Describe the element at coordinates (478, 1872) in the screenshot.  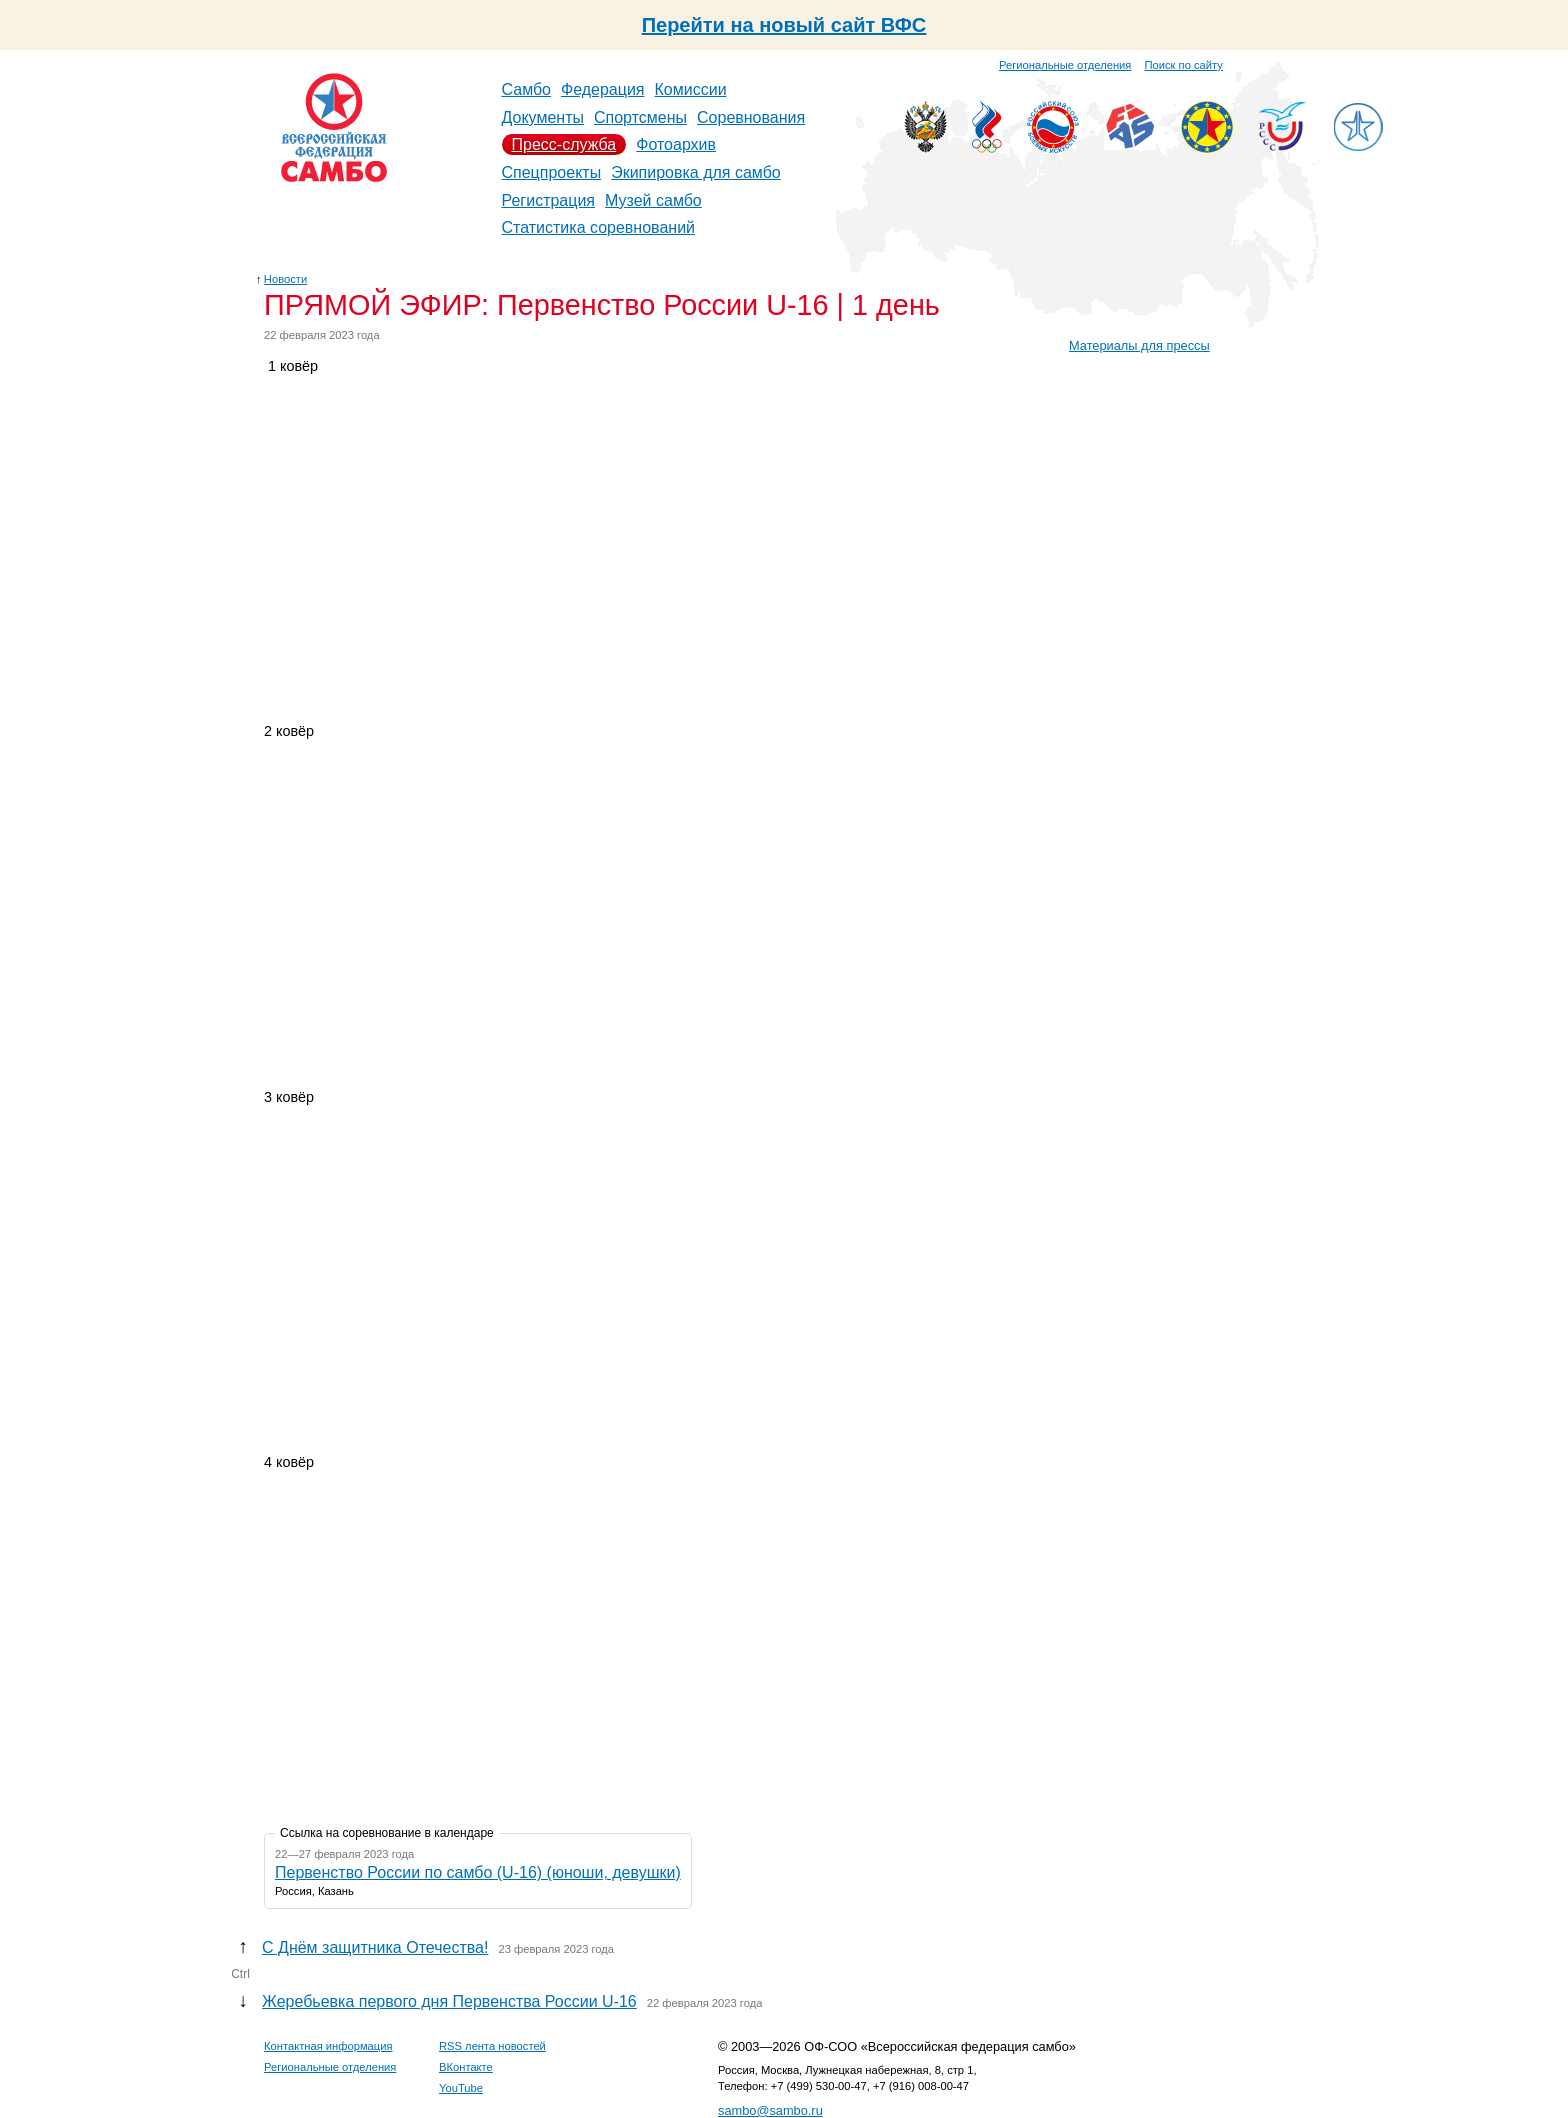
I see `Первенство России по самбо (U-16) (юноши, девушки)` at that location.